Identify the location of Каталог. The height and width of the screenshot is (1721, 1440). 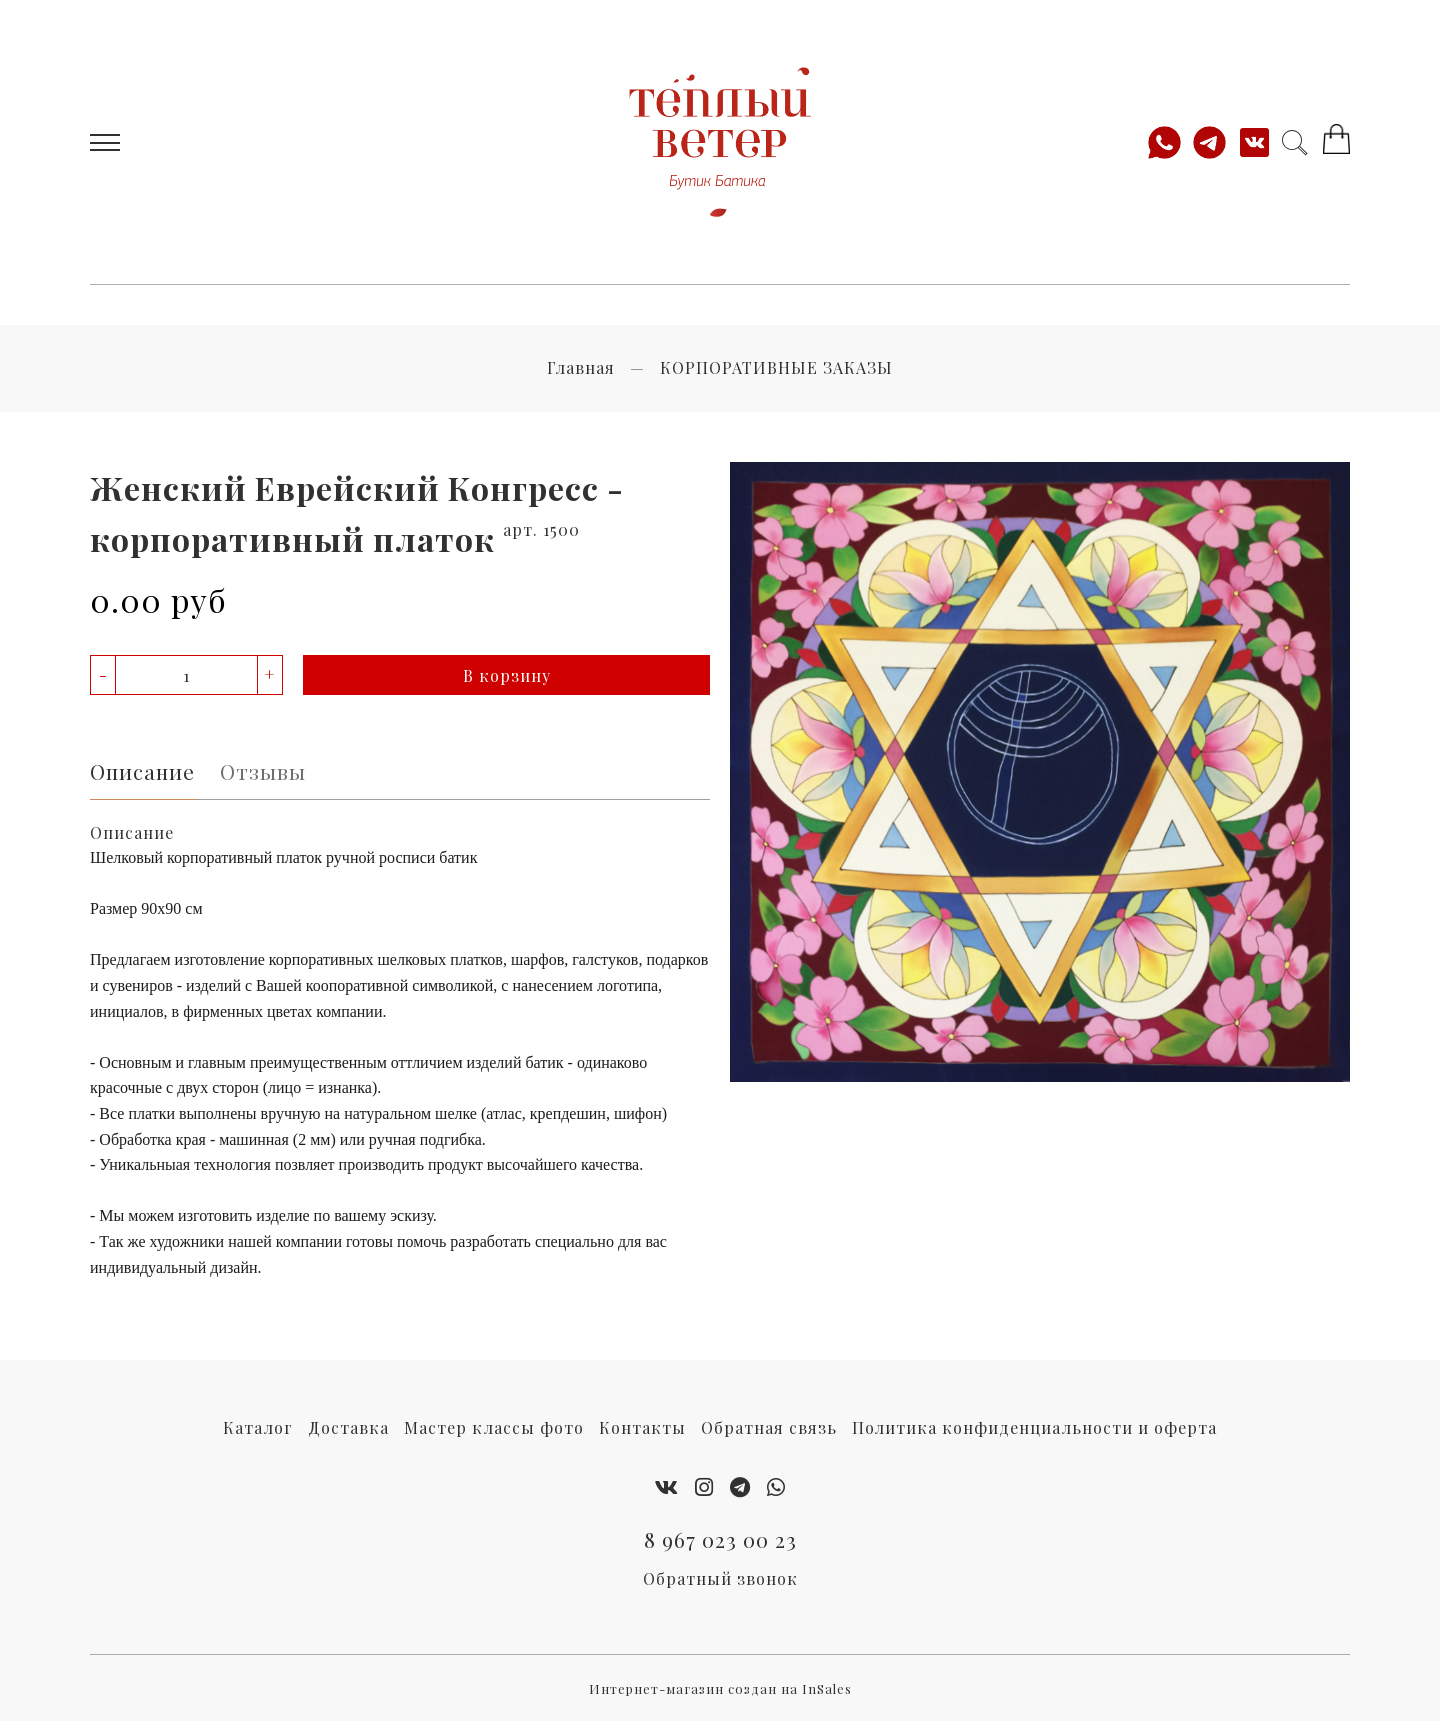
(258, 1427).